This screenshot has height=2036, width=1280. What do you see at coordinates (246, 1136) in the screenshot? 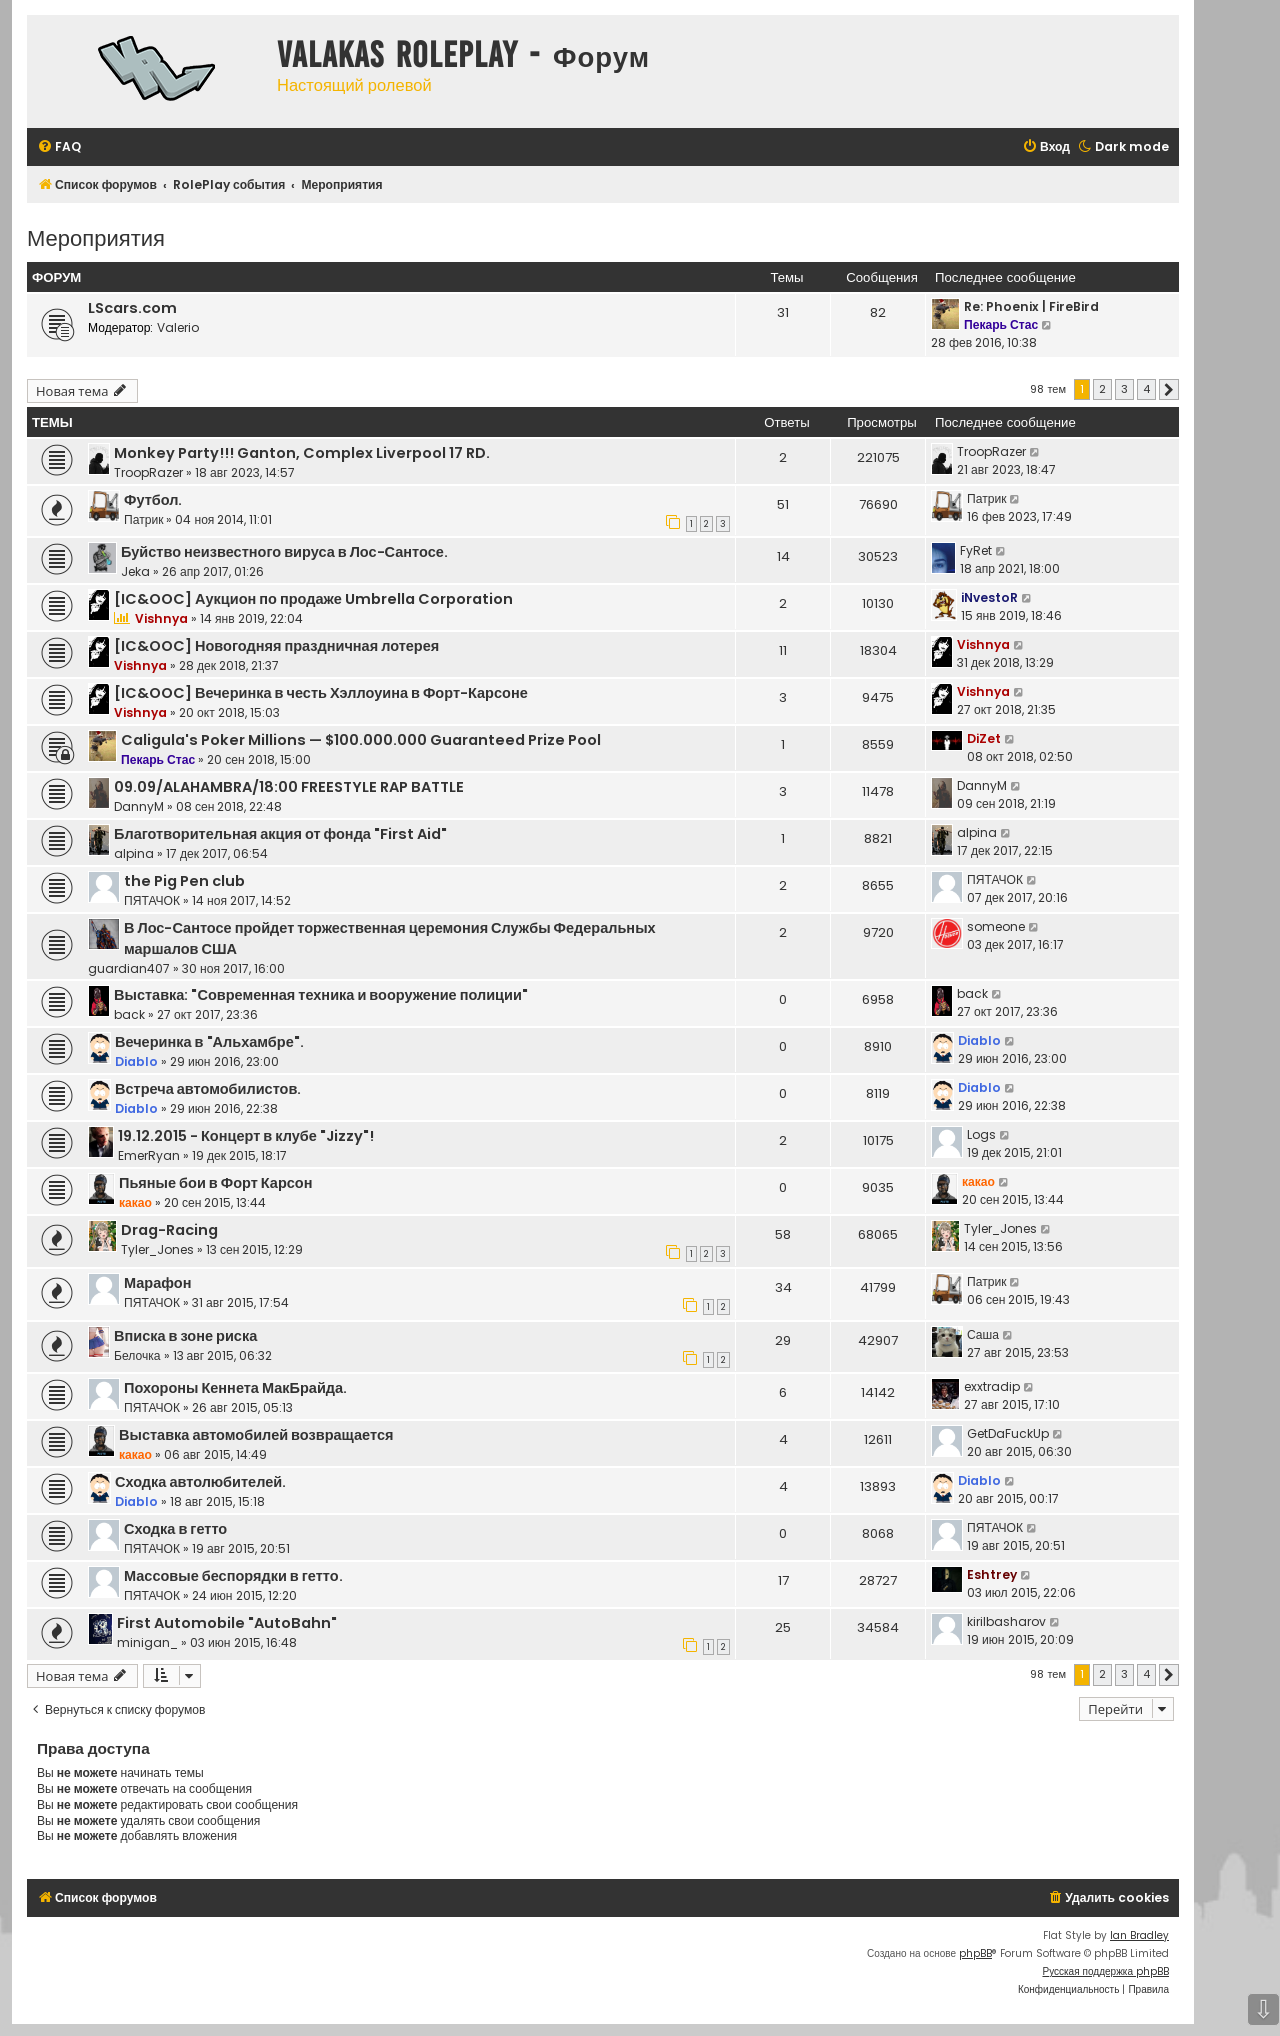
I see `19.12.2015 - Концерт в клубе "Jizzy"!` at bounding box center [246, 1136].